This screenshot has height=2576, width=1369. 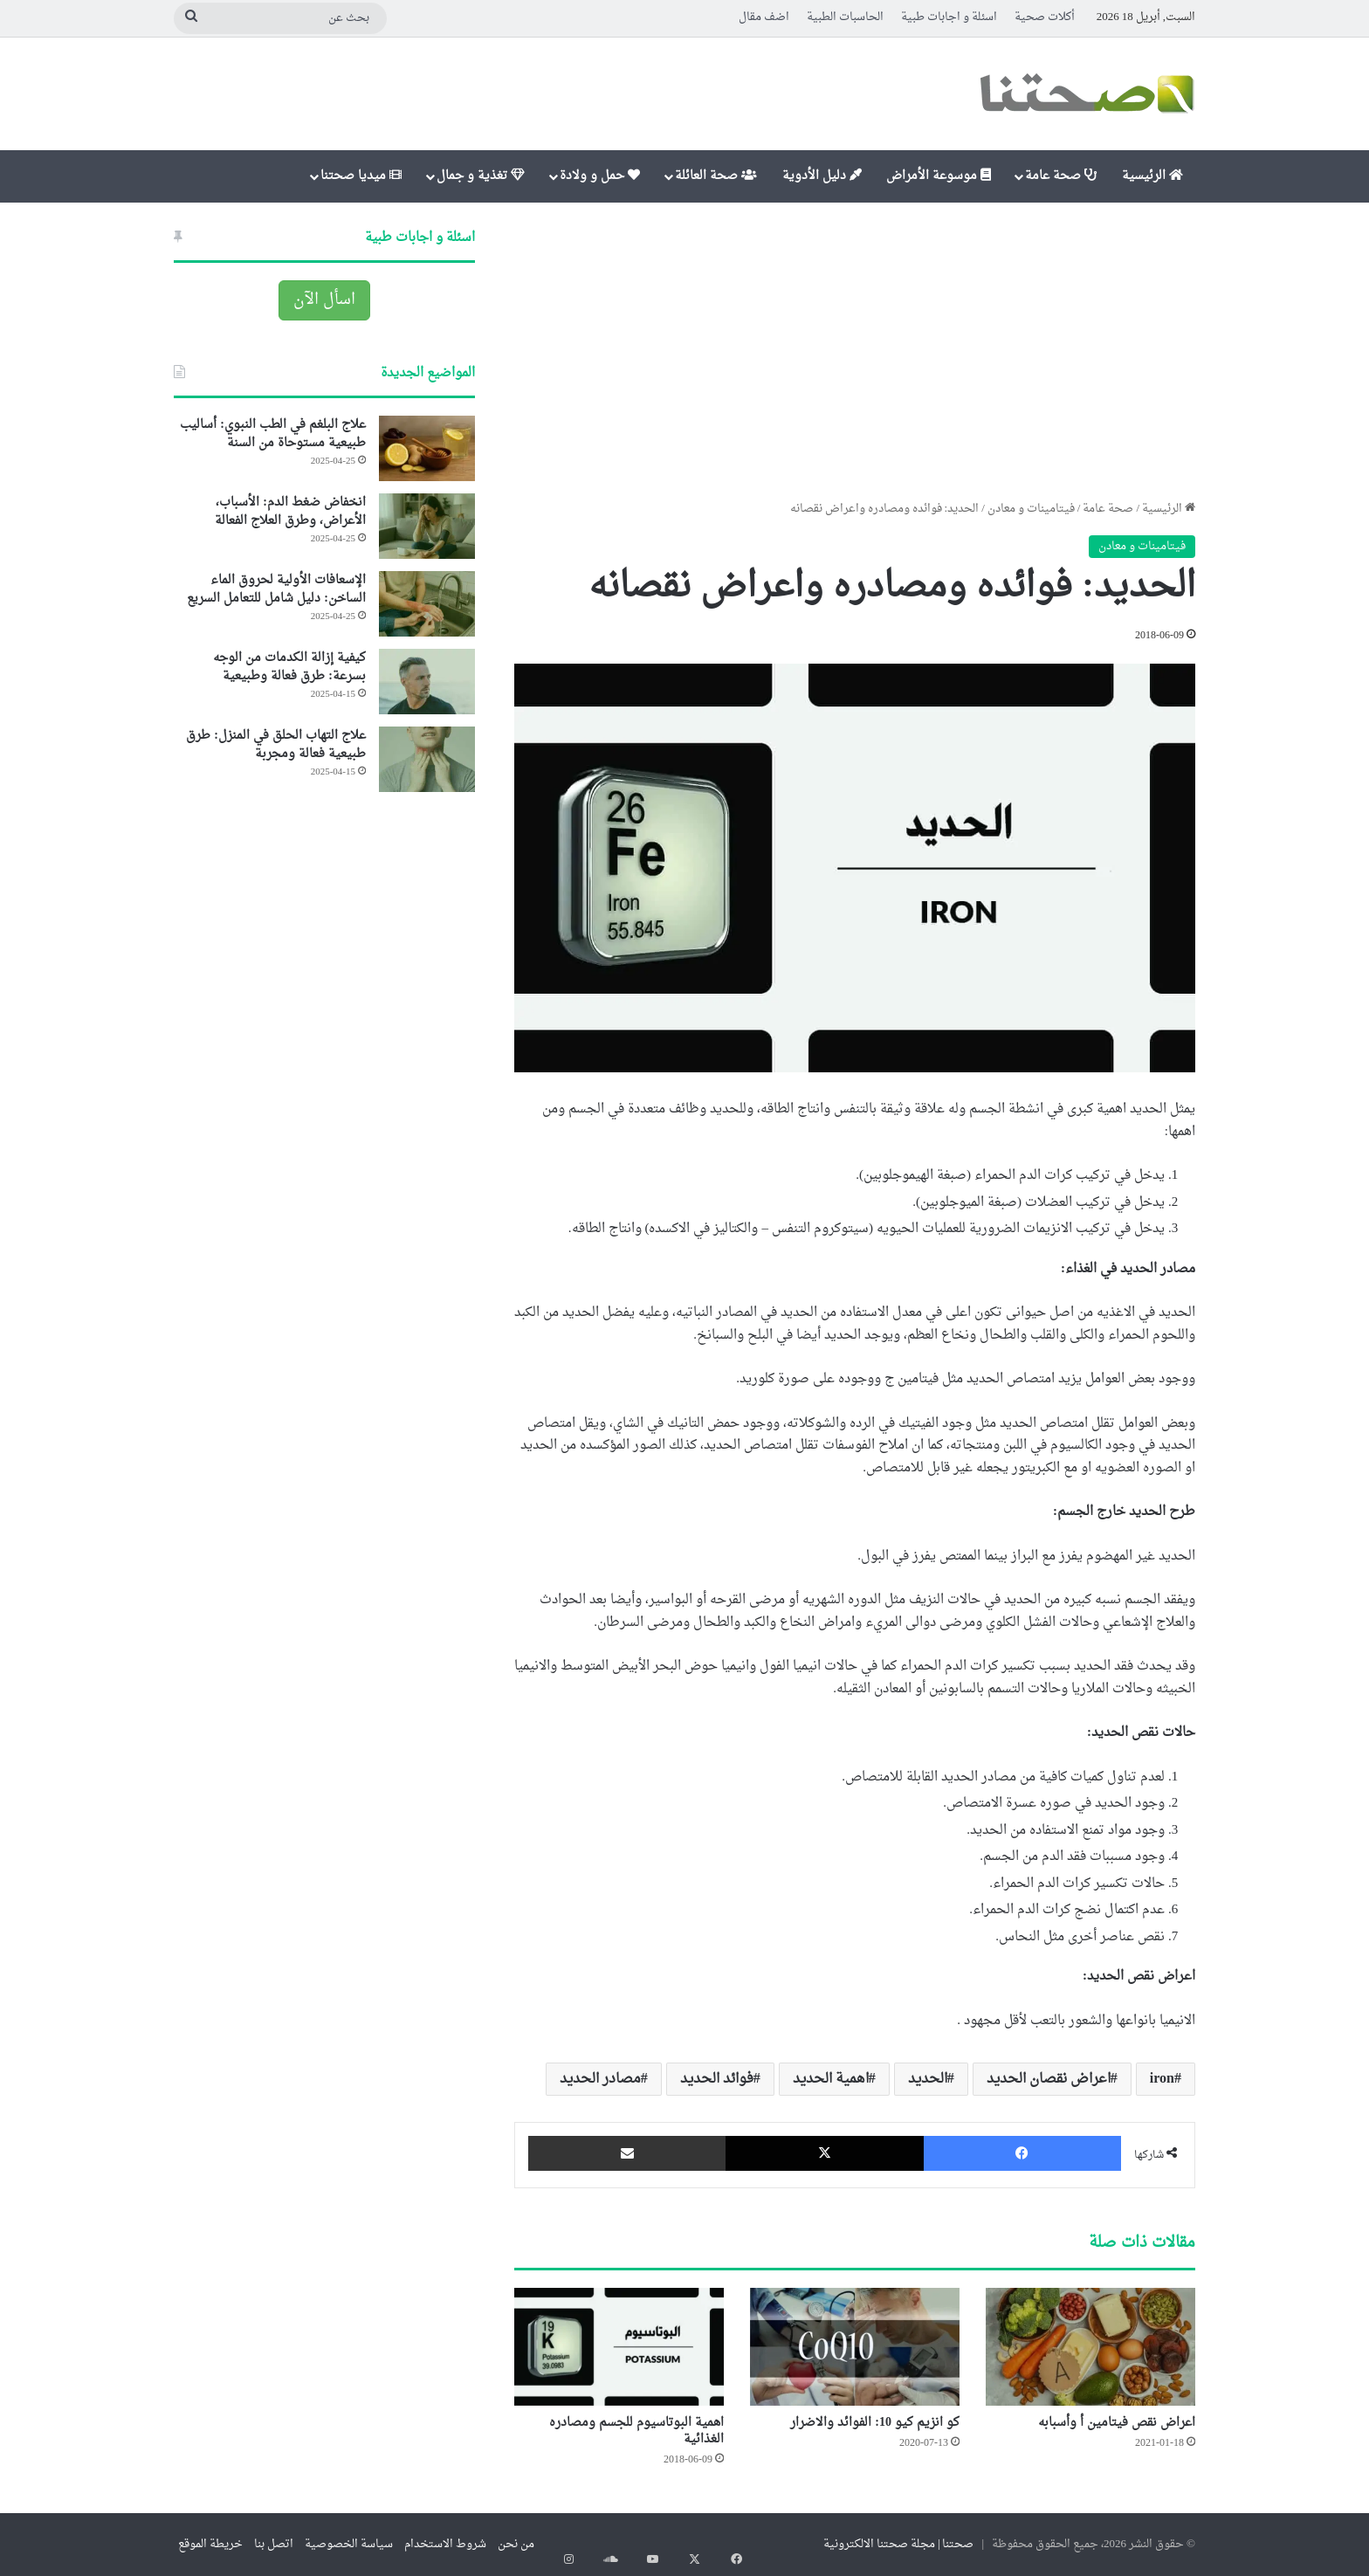 What do you see at coordinates (855, 2347) in the screenshot?
I see `[كو انزيم كيو 10: الفوائد والاضرار]` at bounding box center [855, 2347].